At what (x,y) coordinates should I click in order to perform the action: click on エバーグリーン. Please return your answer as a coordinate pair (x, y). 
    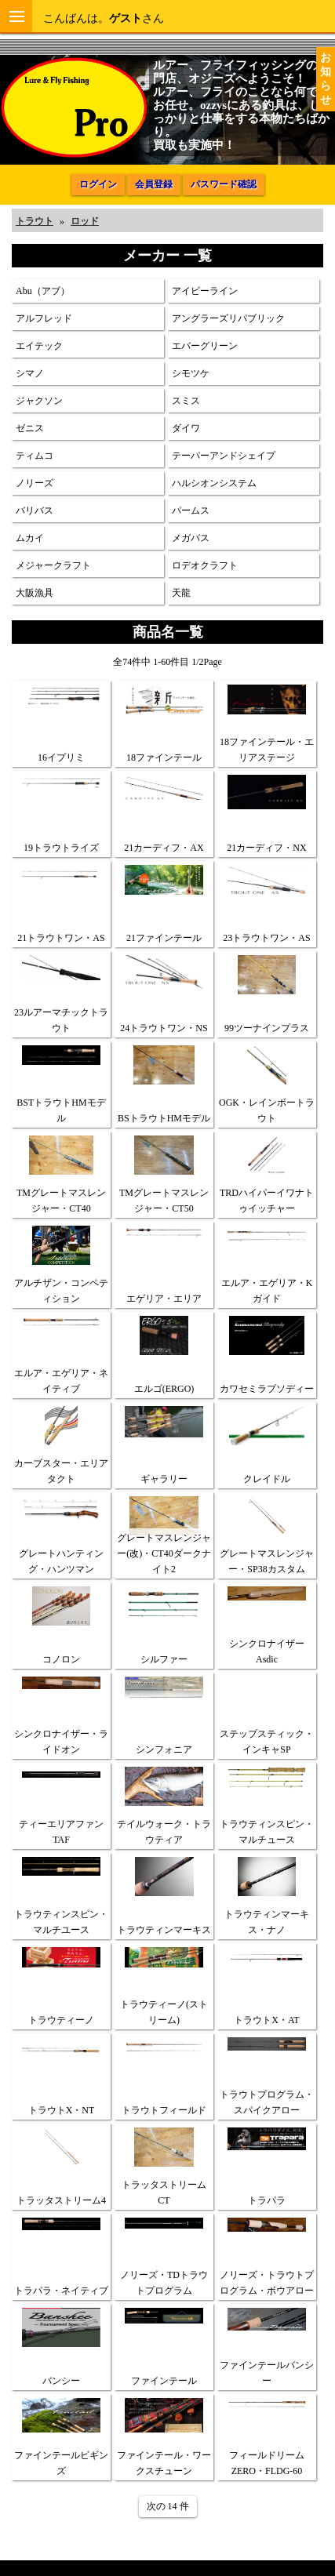
    Looking at the image, I should click on (205, 345).